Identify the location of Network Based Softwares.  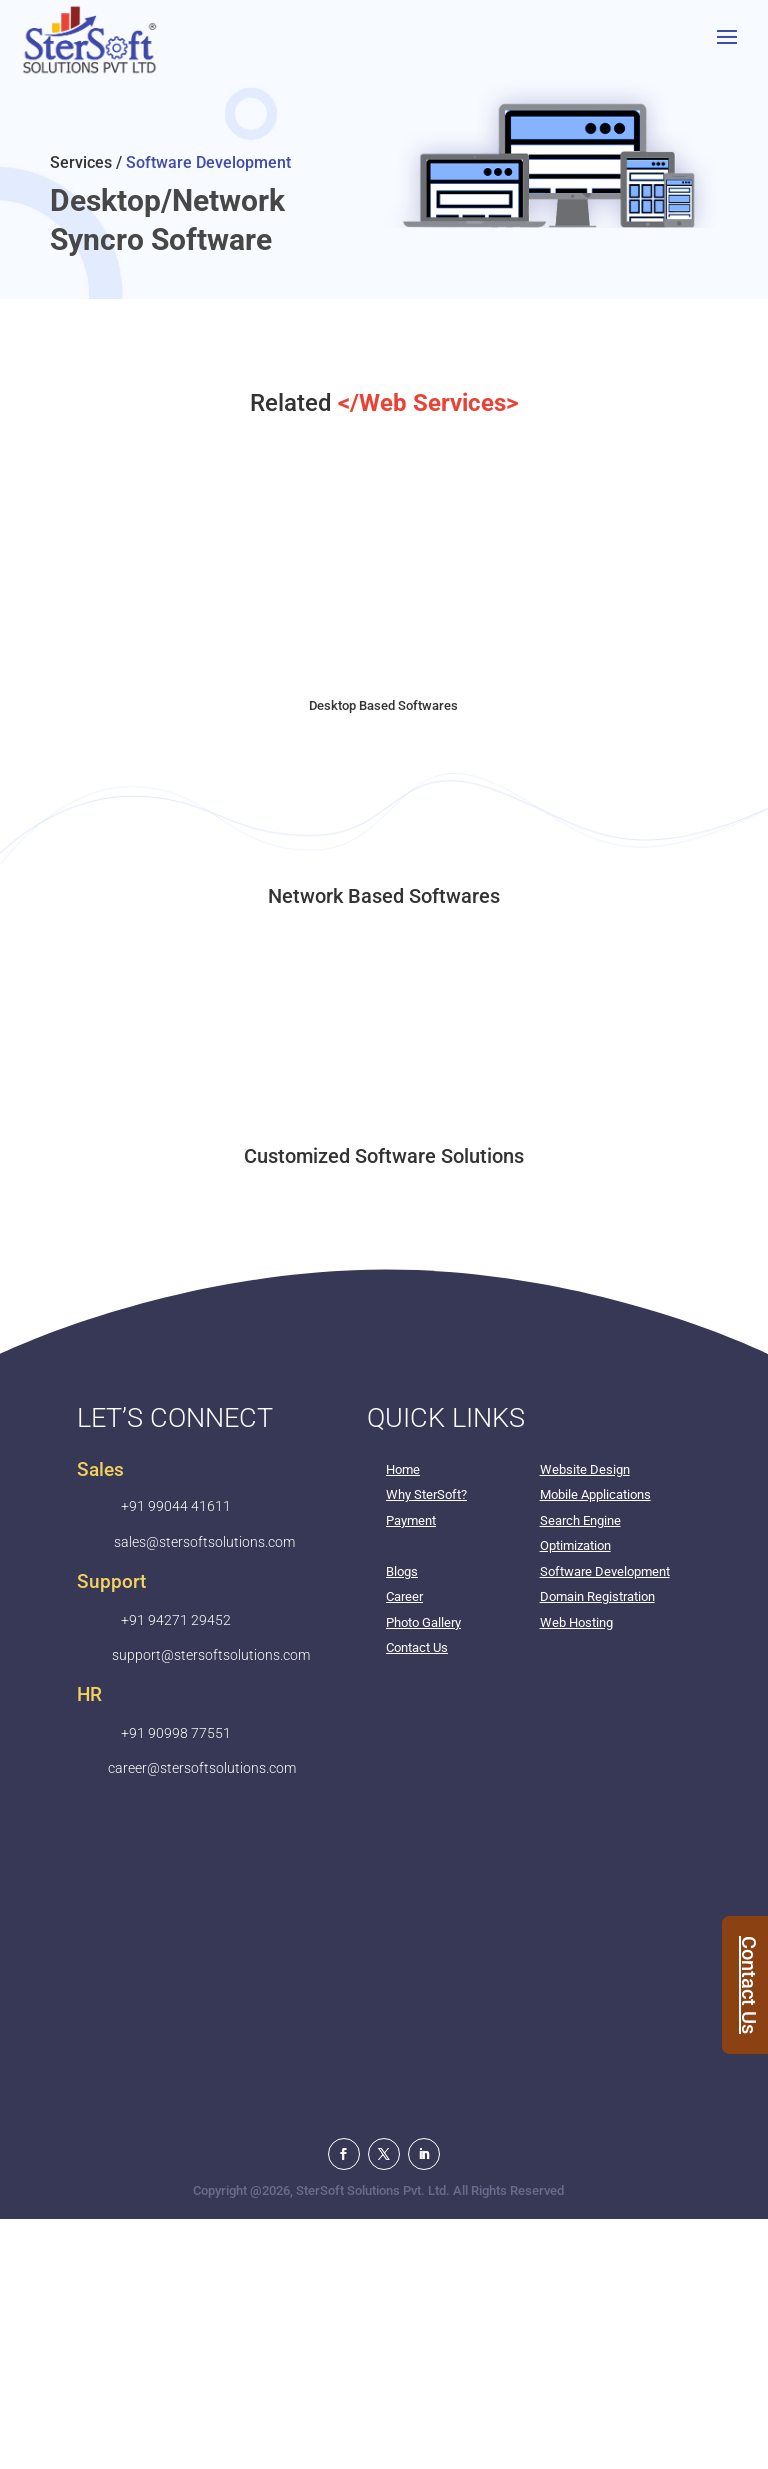
(384, 896).